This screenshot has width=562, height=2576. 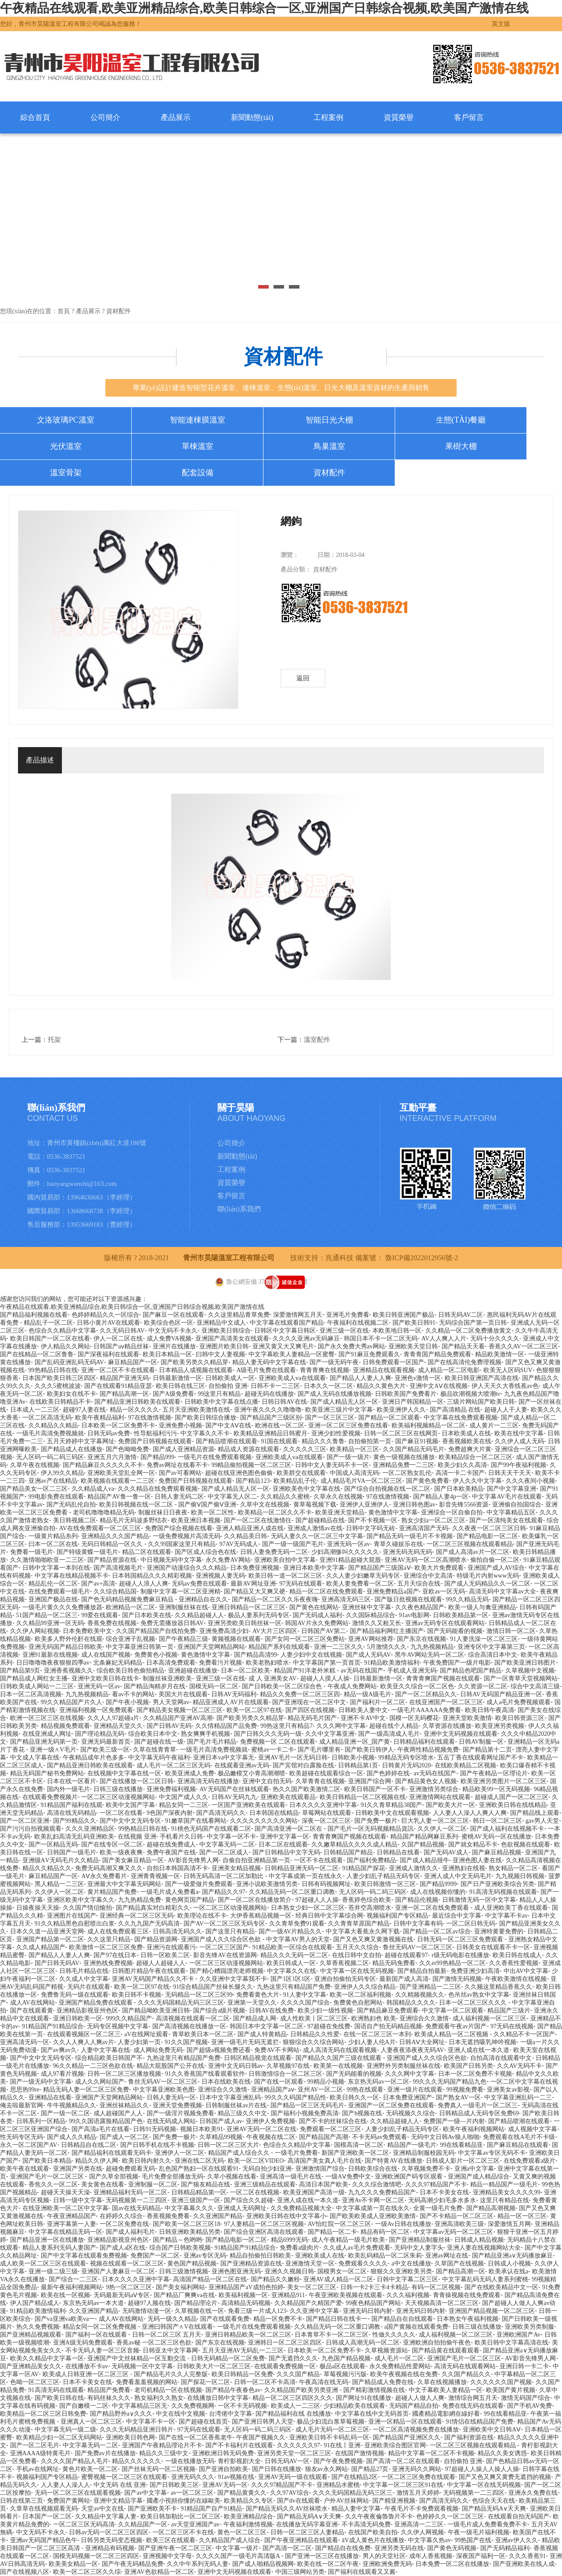 I want to click on 国产一区清纯美女在线观看, so click(x=506, y=1520).